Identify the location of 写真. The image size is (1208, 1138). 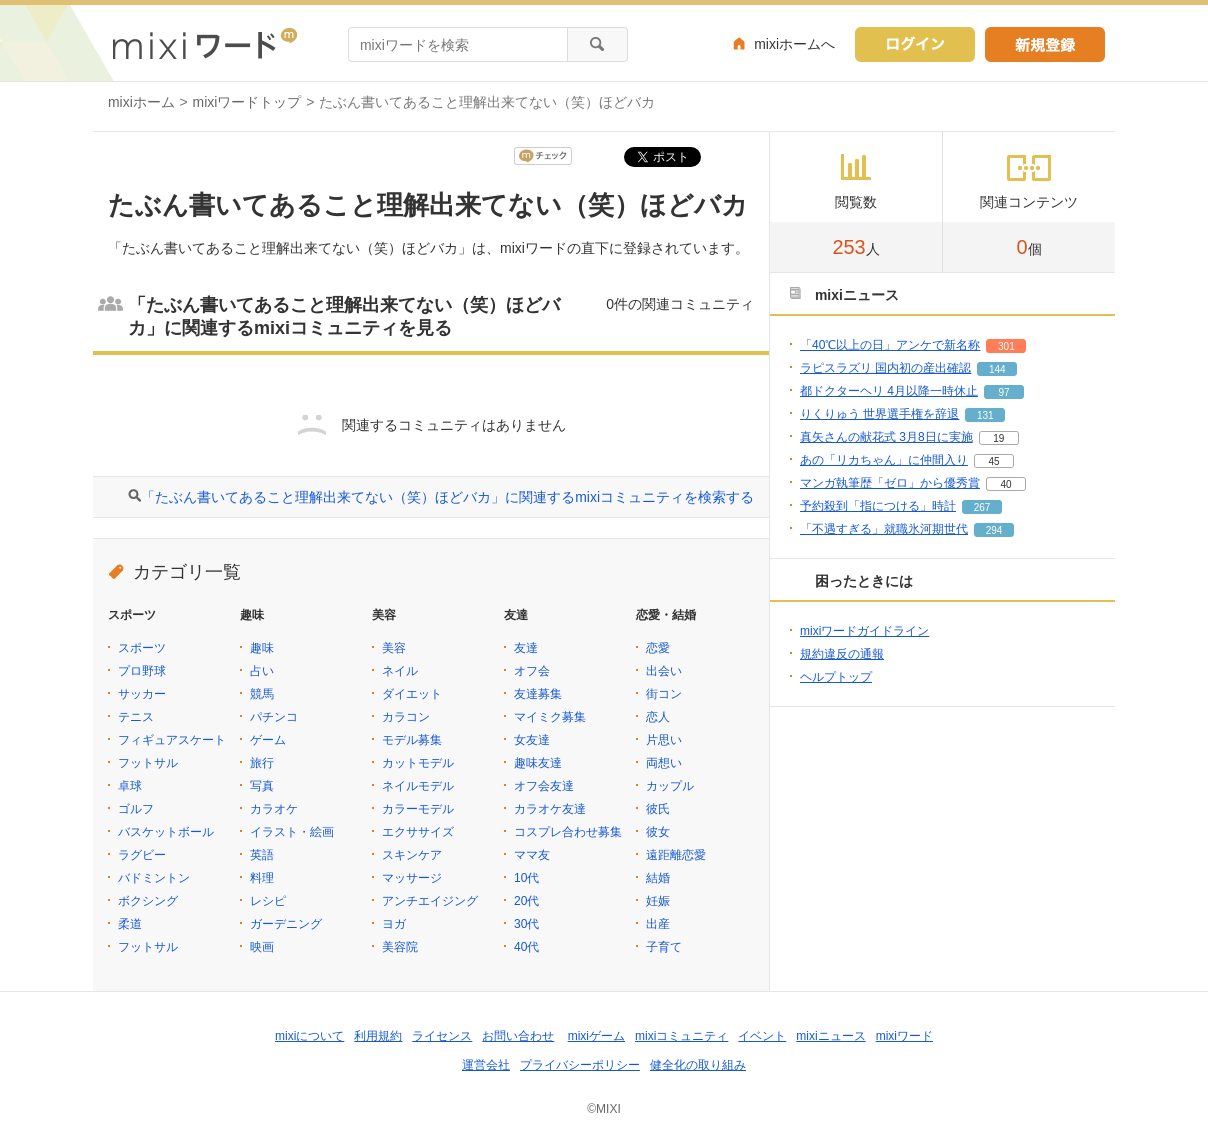
(262, 786).